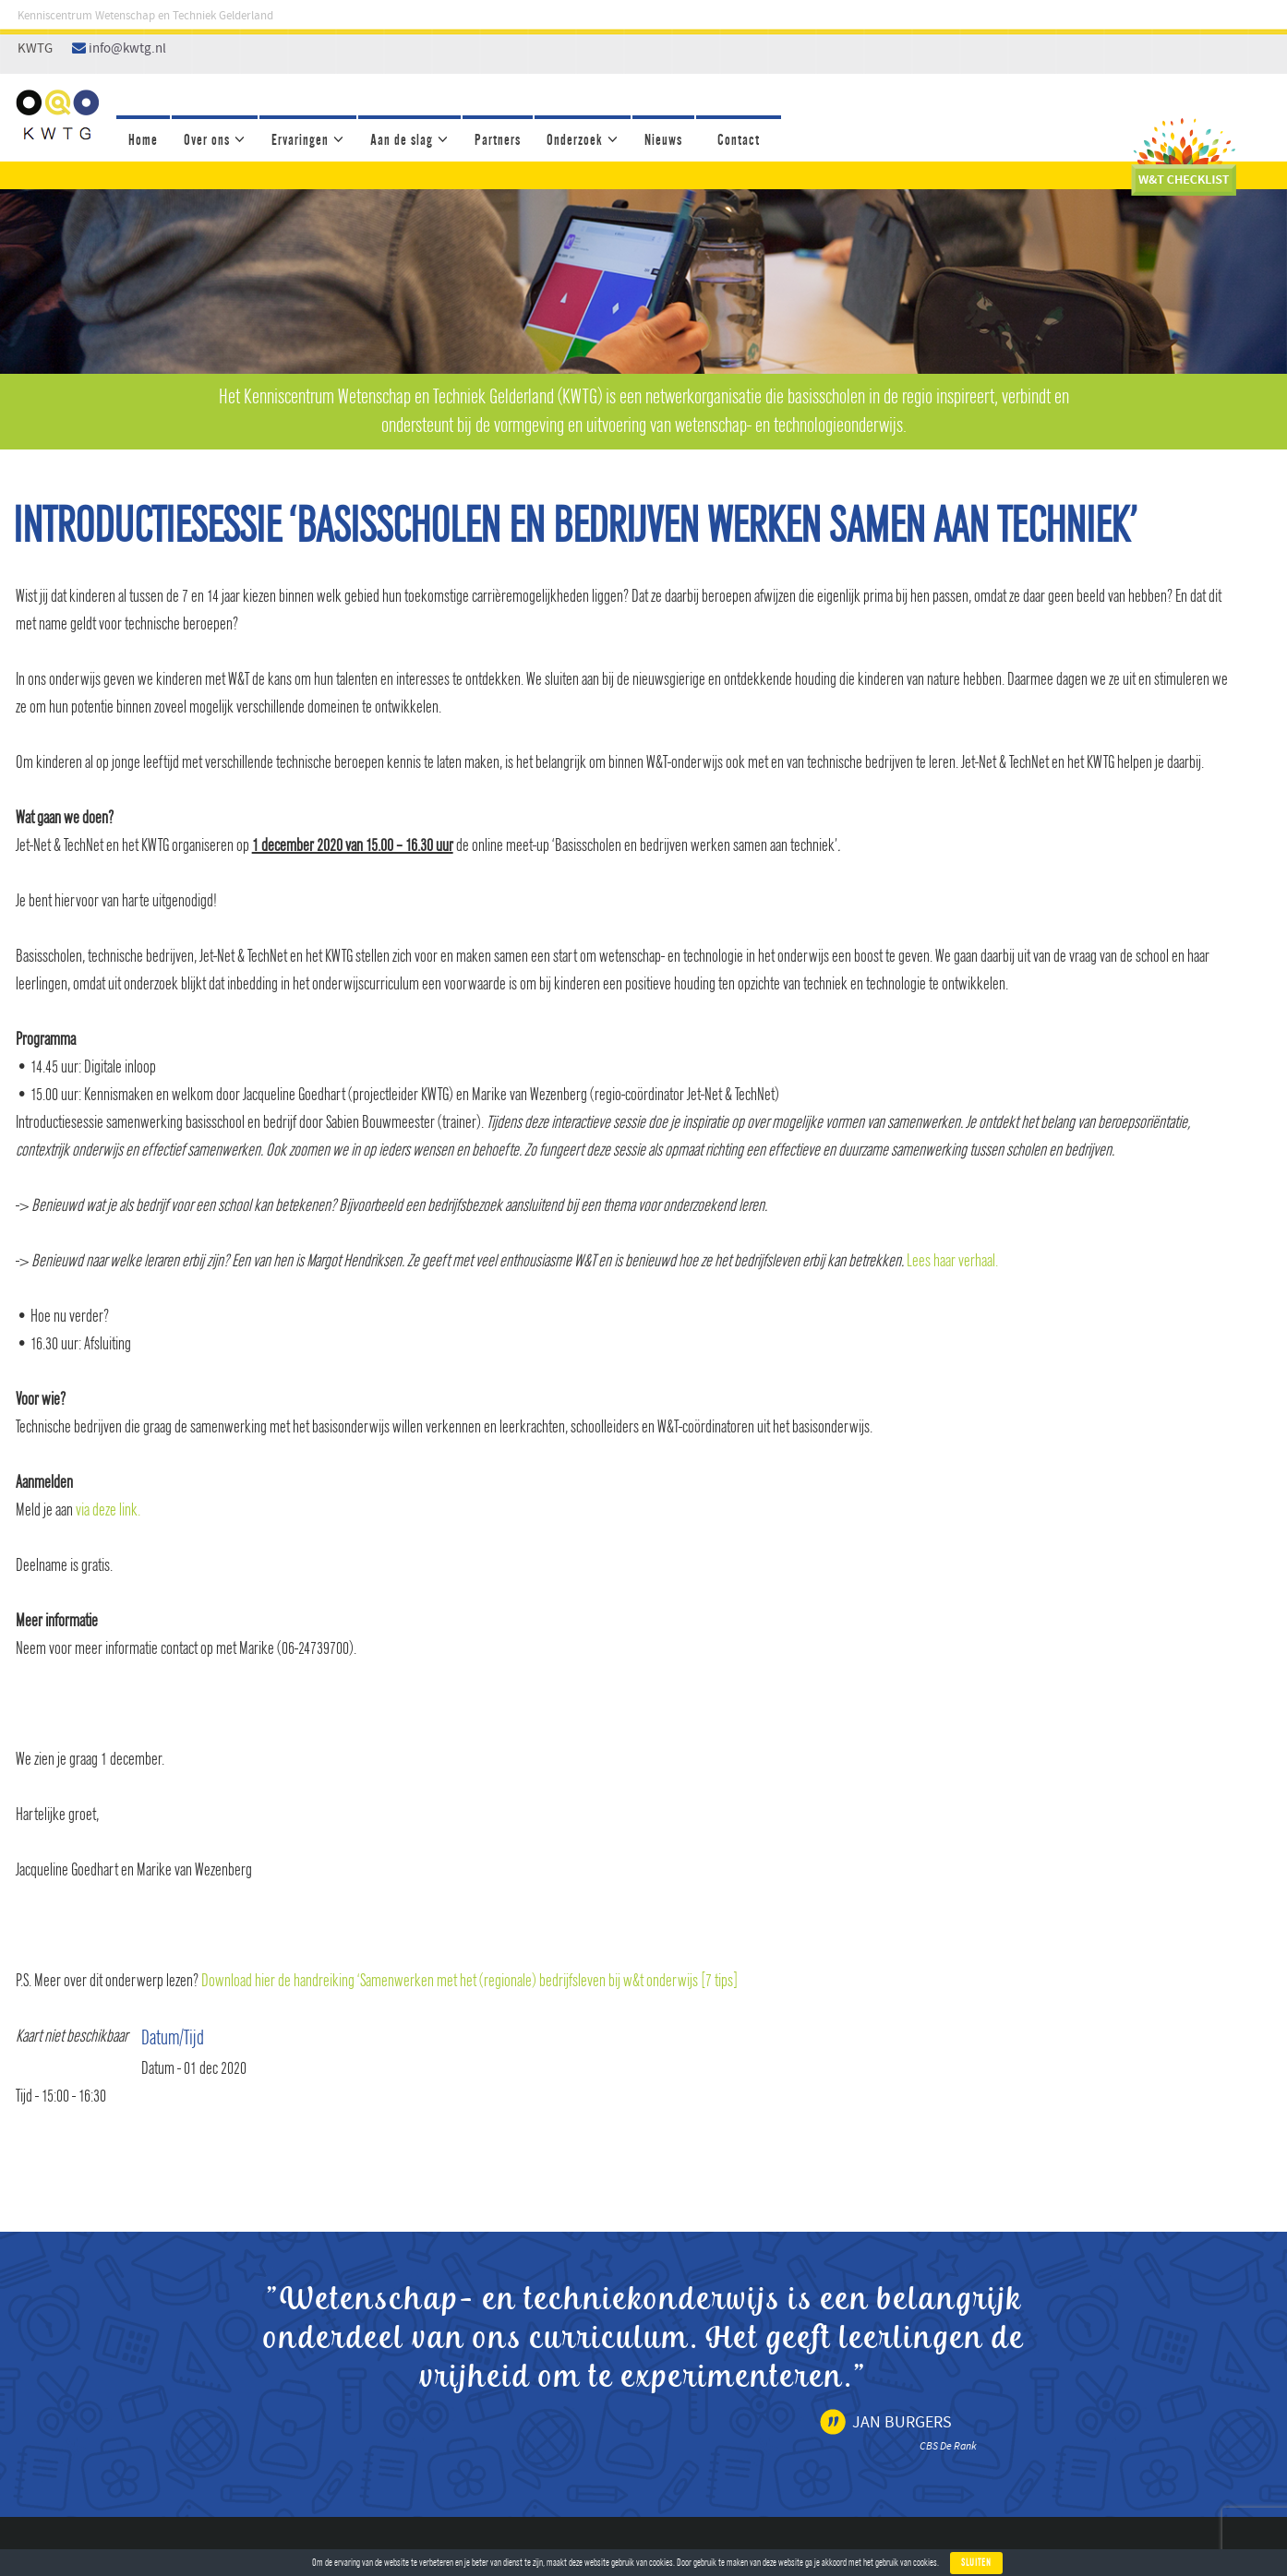 The width and height of the screenshot is (1287, 2576). Describe the element at coordinates (469, 1981) in the screenshot. I see `Download hier de handreiking ‘Samenwerken met het (regionale) bedrijfsleven bij w&t onderwijs [7 tips]` at that location.